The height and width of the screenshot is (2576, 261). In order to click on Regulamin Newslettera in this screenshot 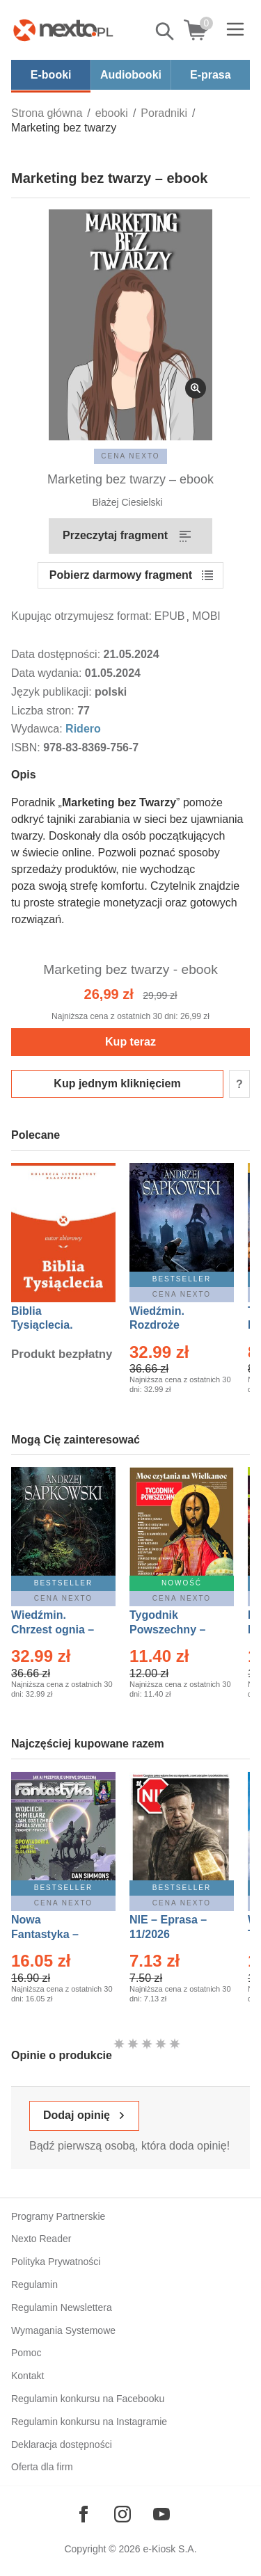, I will do `click(61, 2307)`.